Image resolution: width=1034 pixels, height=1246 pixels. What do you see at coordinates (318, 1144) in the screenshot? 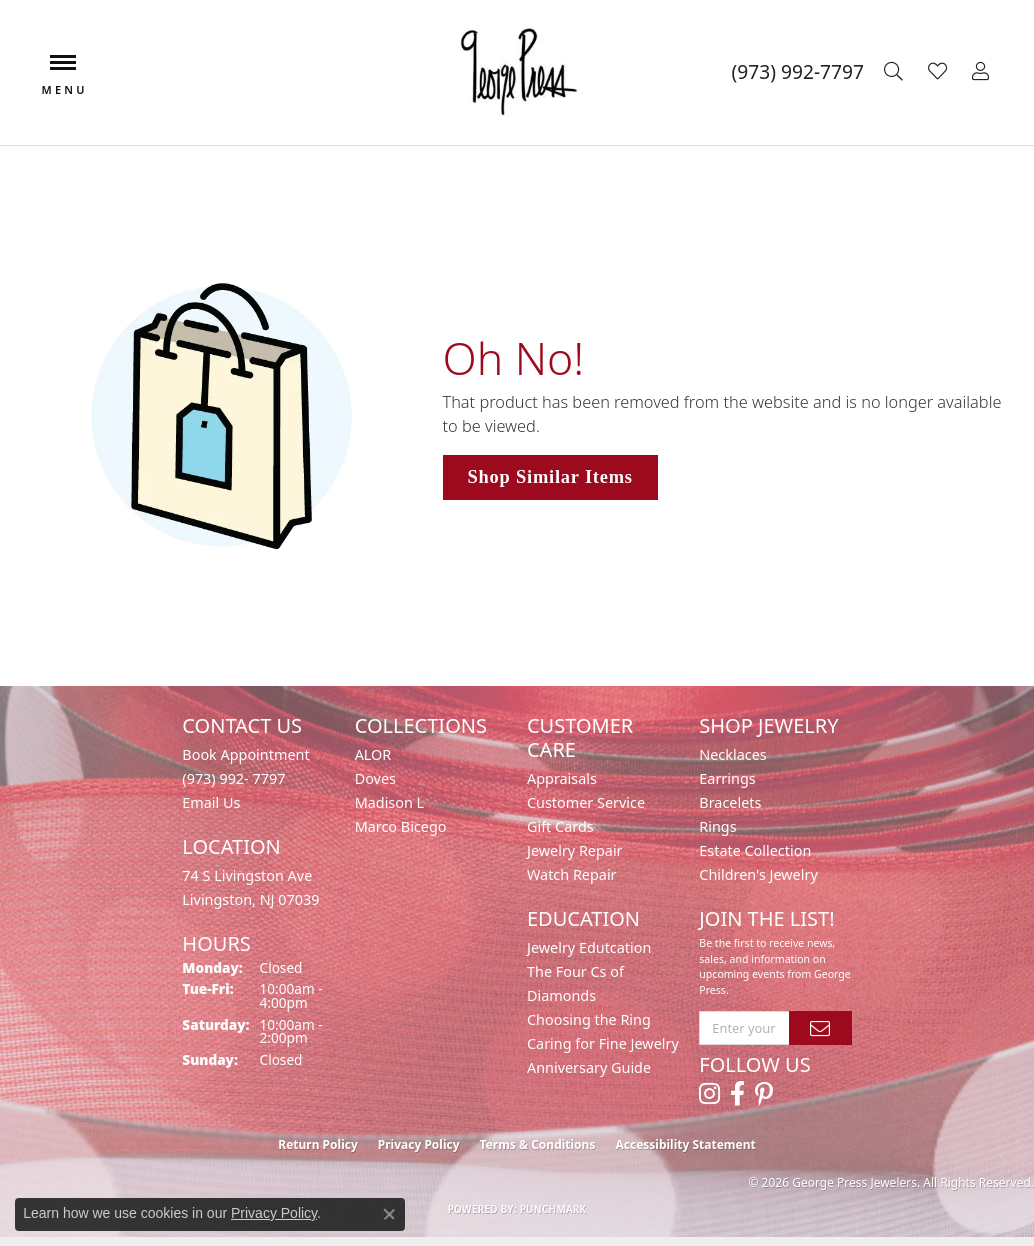
I see `Return Policy` at bounding box center [318, 1144].